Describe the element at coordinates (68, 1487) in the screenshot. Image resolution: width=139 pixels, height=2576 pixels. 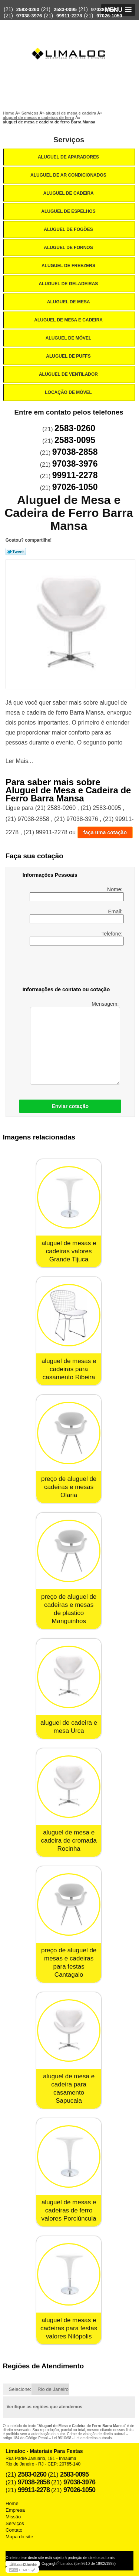
I see `preço de aluguel de cadeiras e mesas Olaria` at that location.